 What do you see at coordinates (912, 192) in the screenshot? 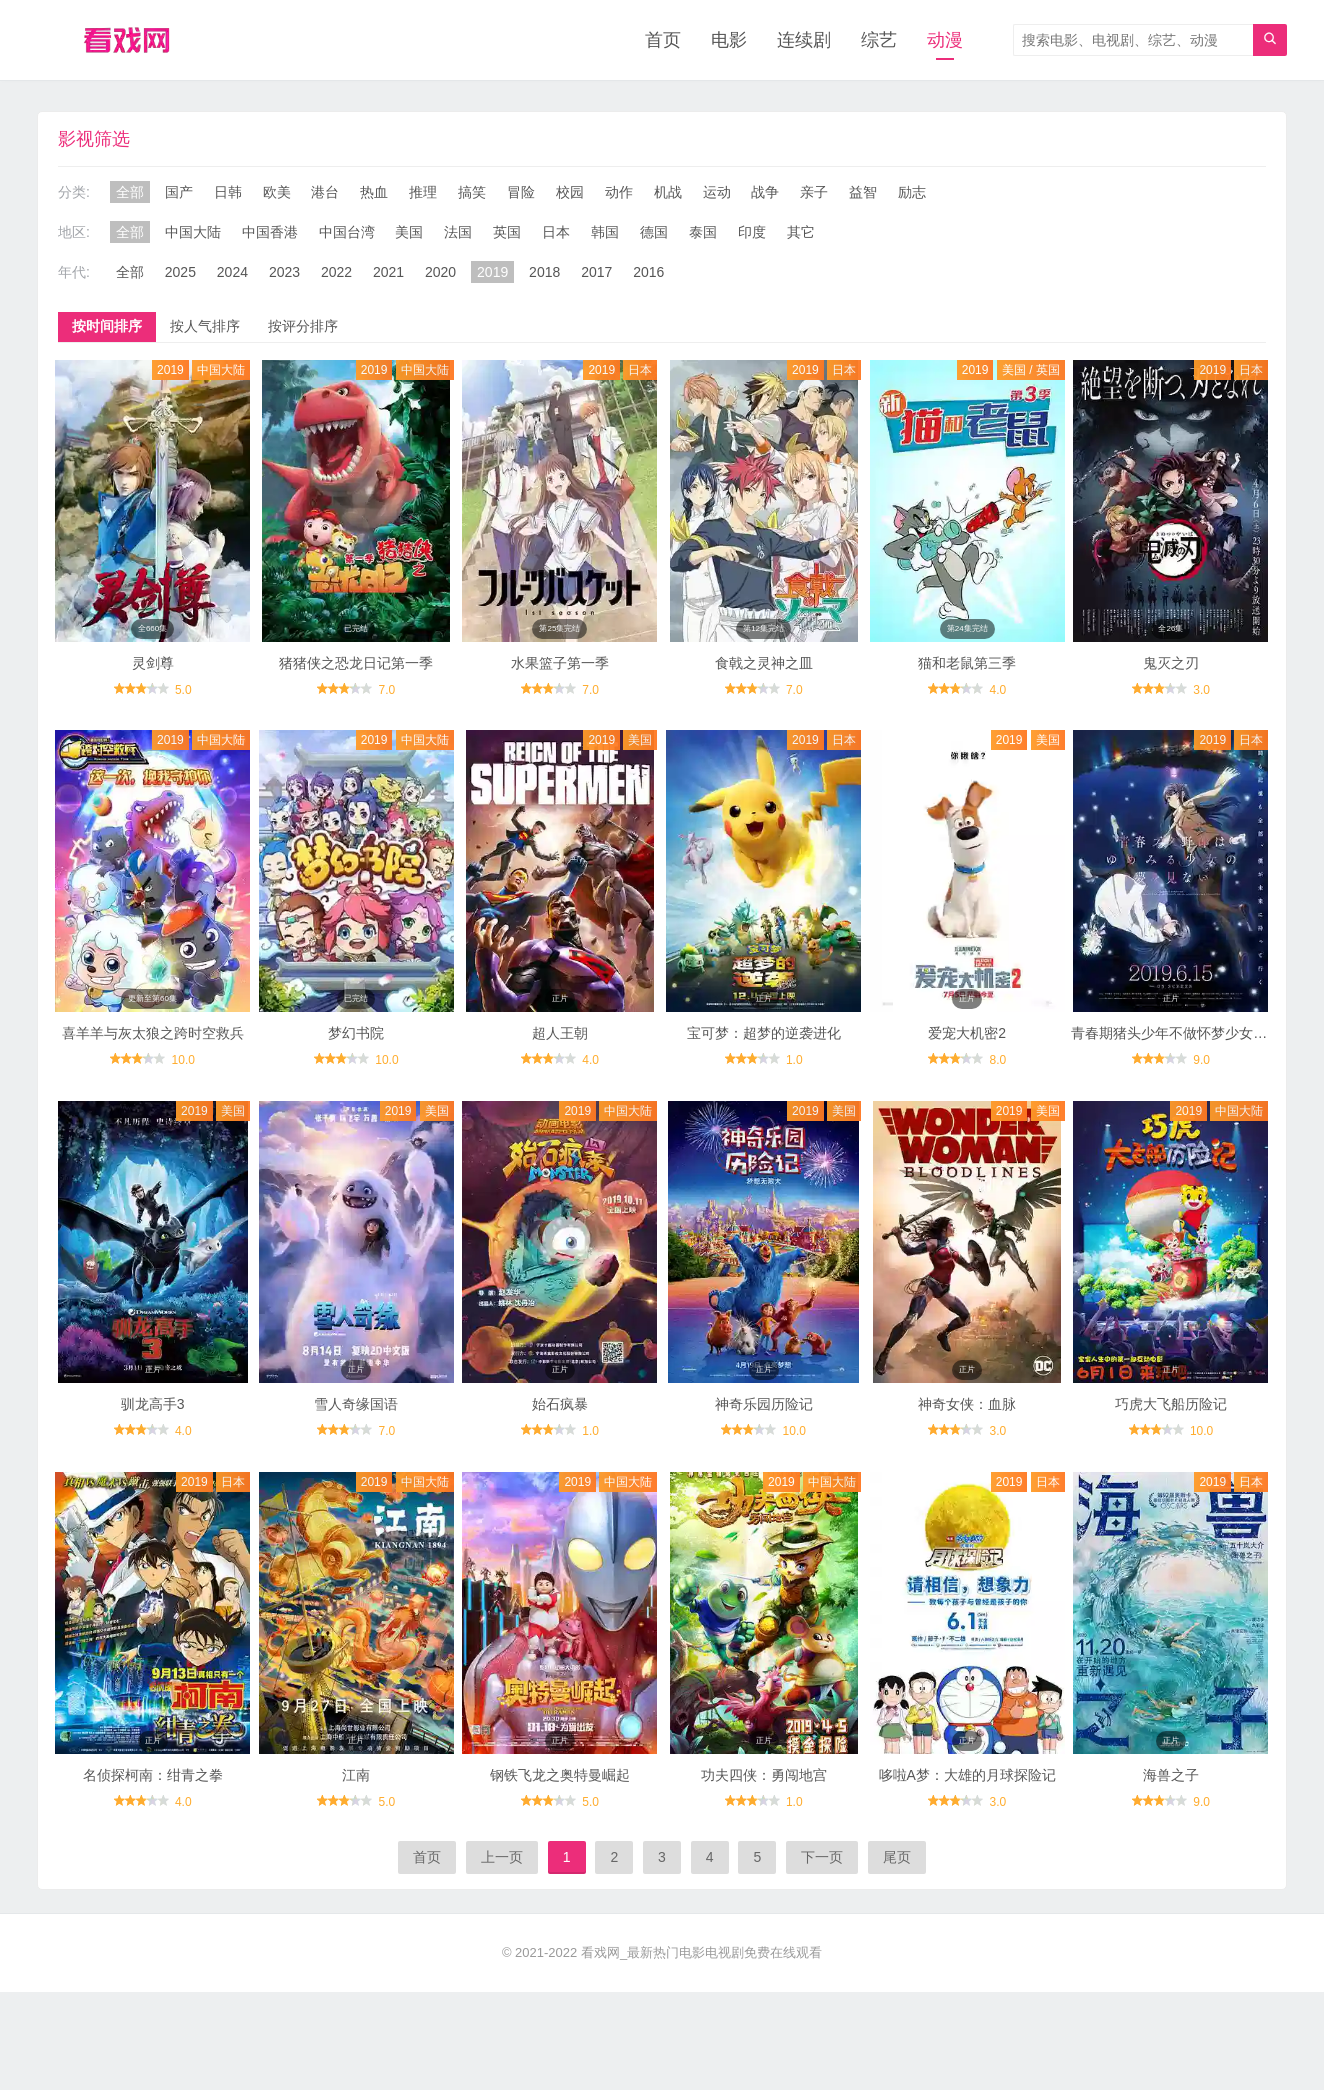
I see `励志` at bounding box center [912, 192].